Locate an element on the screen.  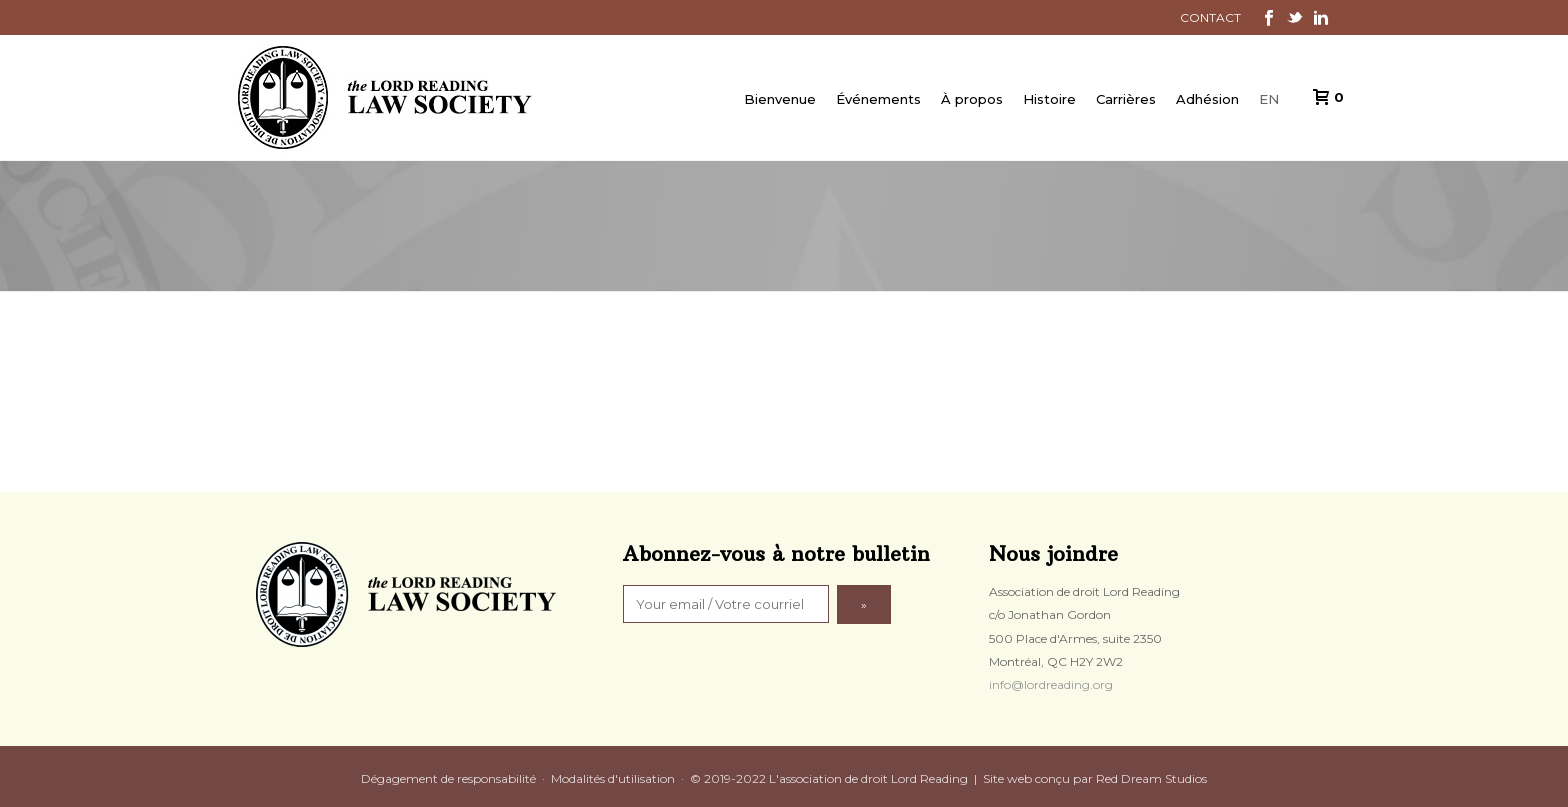
Carrières is located at coordinates (1126, 99).